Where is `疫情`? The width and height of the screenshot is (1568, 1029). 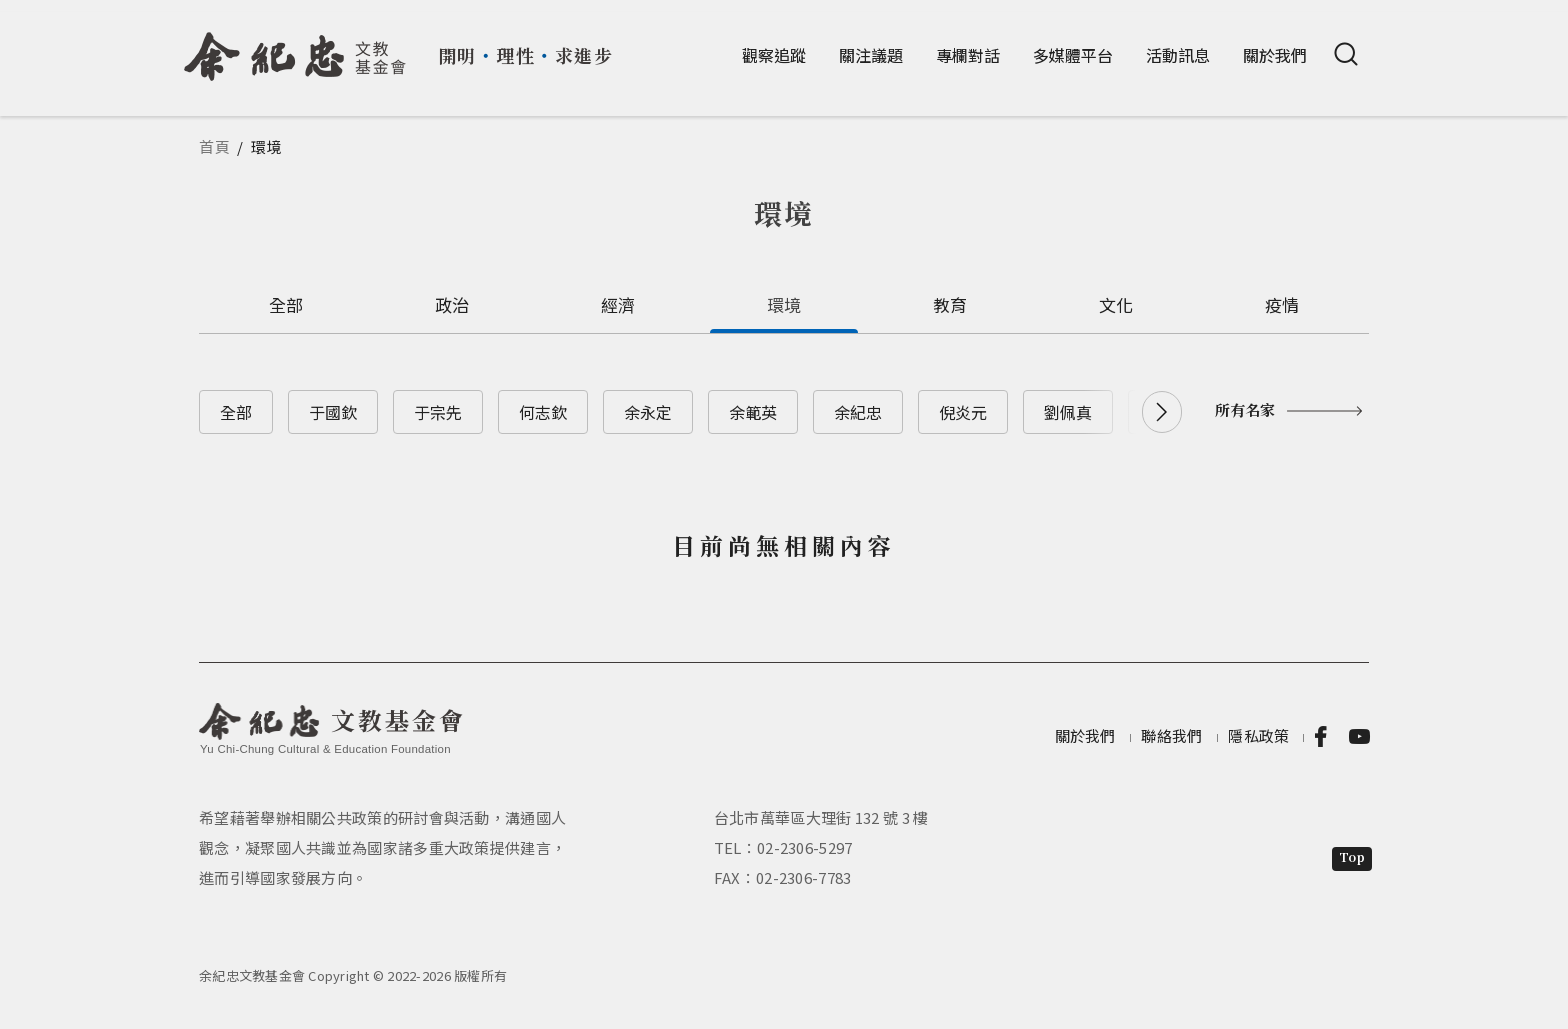 疫情 is located at coordinates (1282, 304).